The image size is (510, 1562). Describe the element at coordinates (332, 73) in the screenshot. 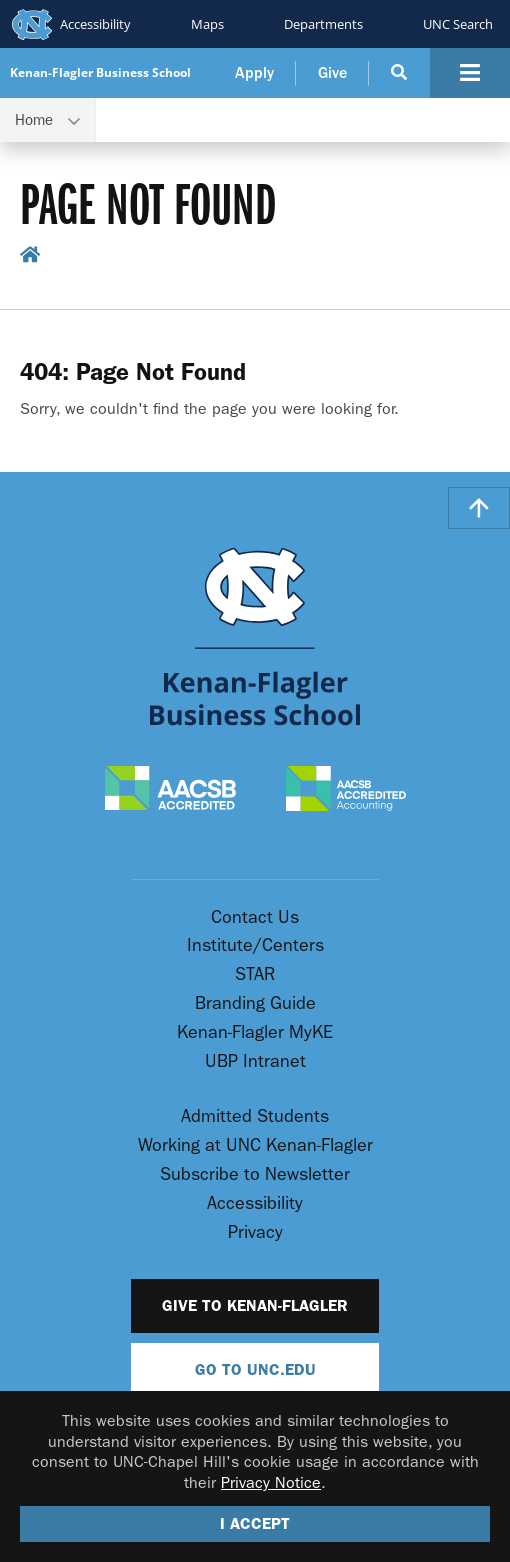

I see `Give` at that location.